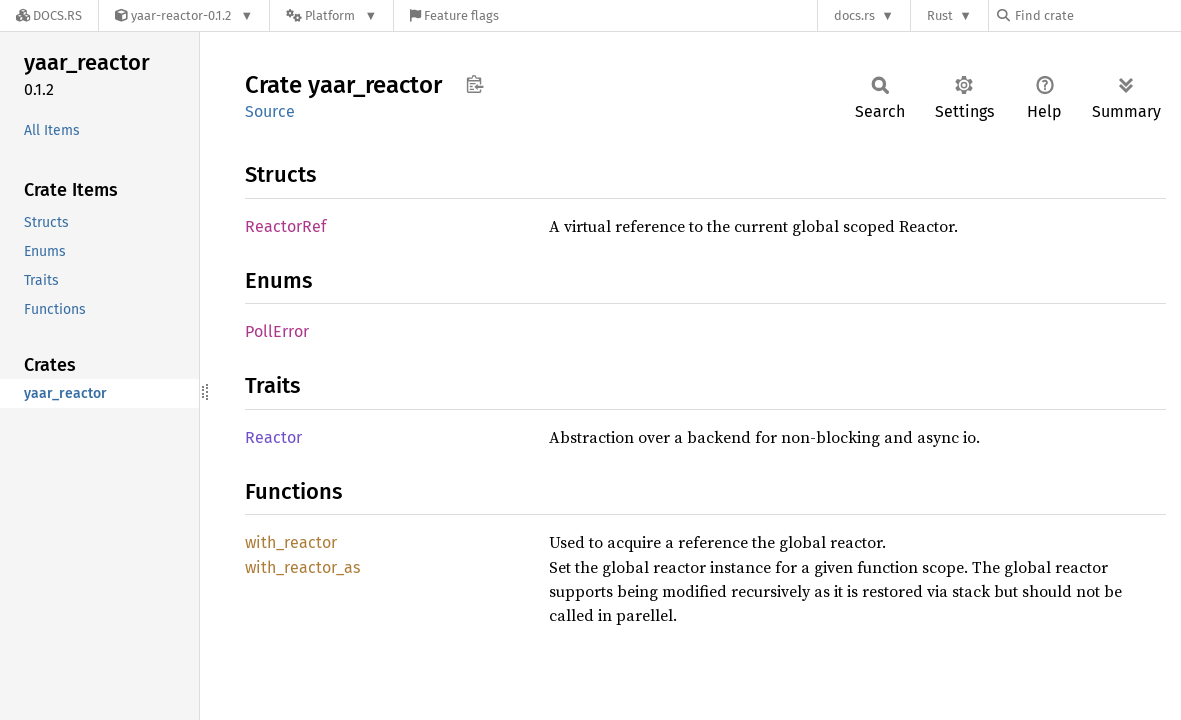  What do you see at coordinates (474, 84) in the screenshot?
I see `Copy item path` at bounding box center [474, 84].